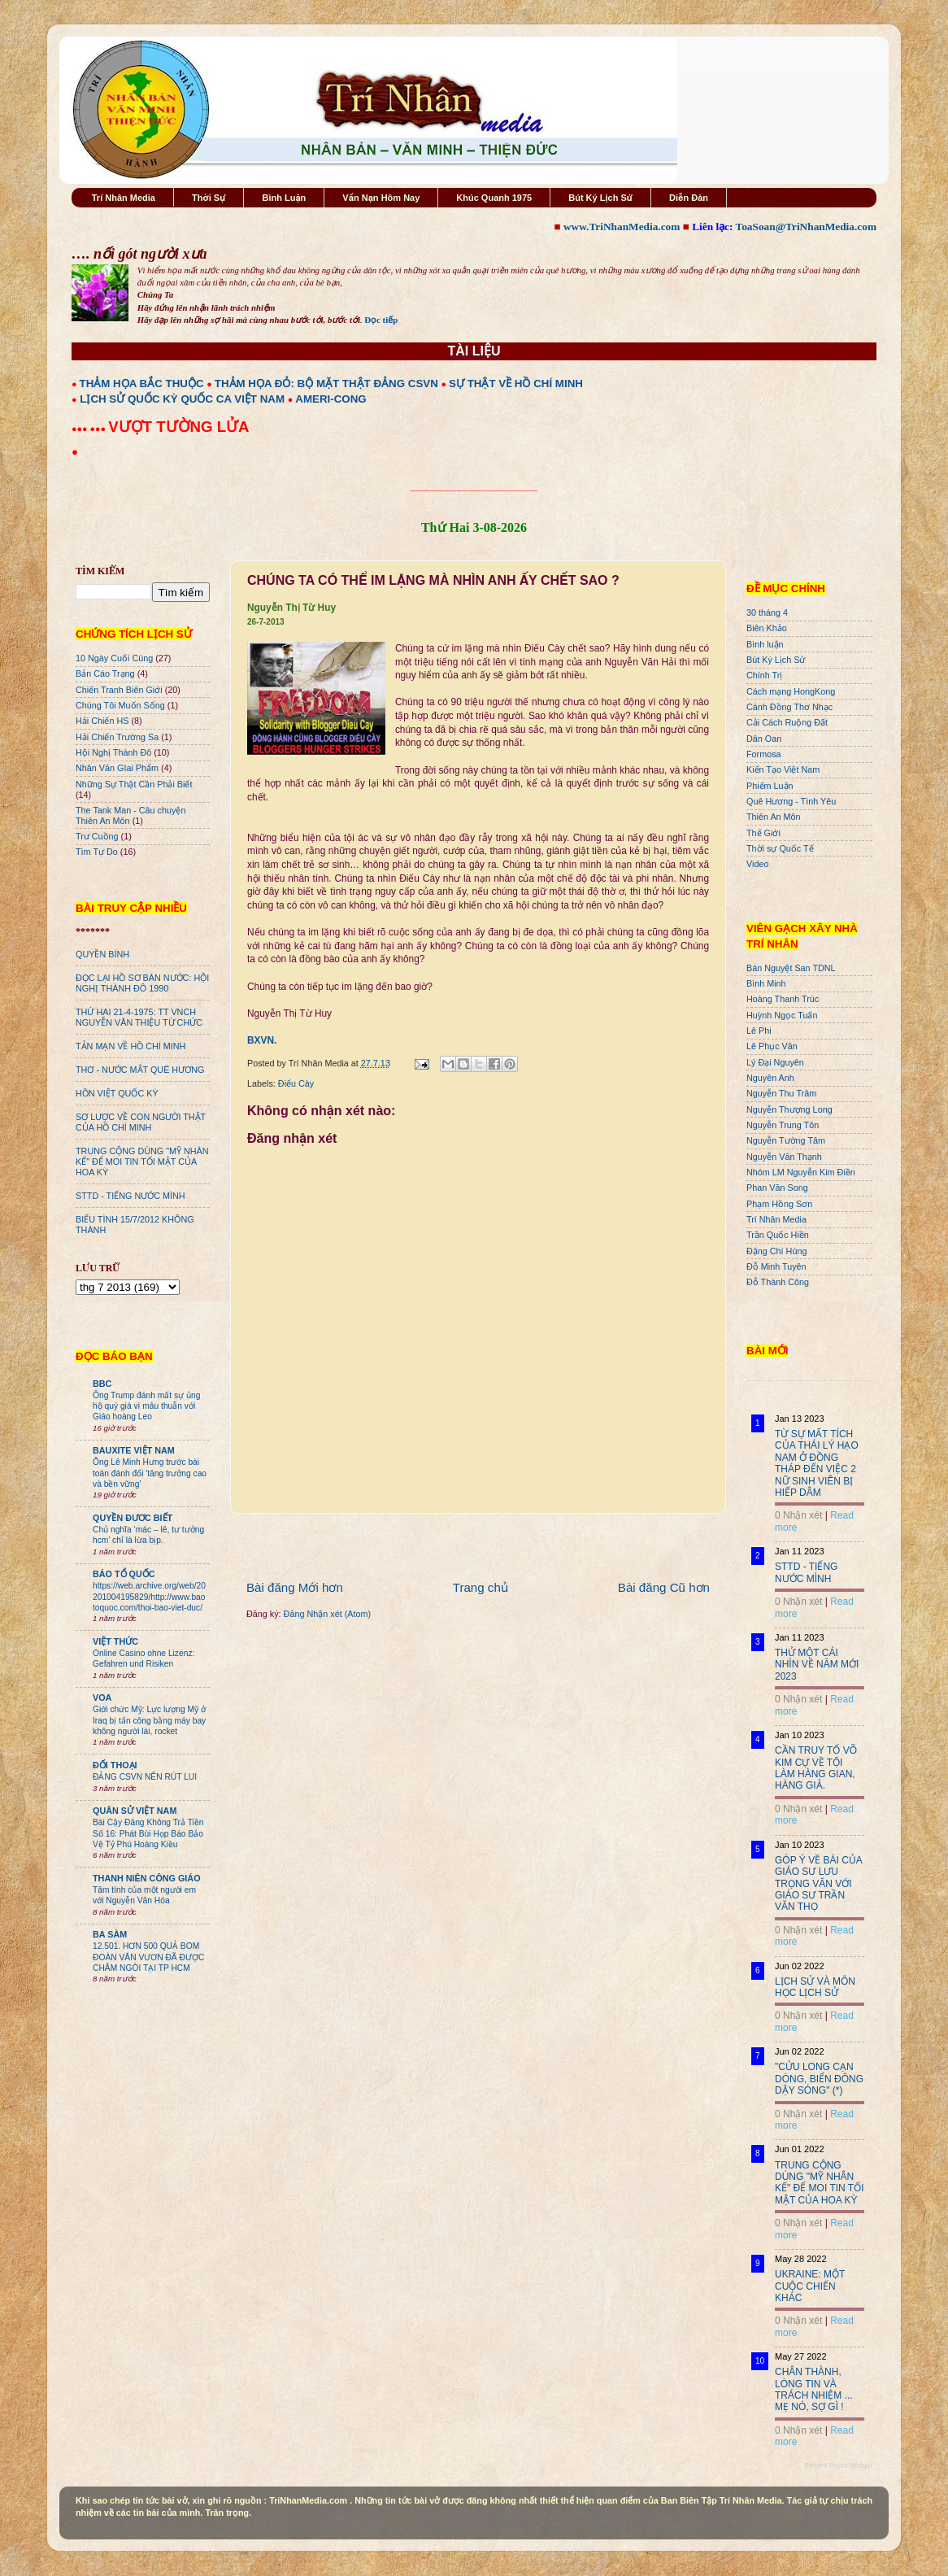 This screenshot has height=2576, width=948. What do you see at coordinates (145, 1776) in the screenshot?
I see `ĐẢNG CSVN NÊN RÚT LUI` at bounding box center [145, 1776].